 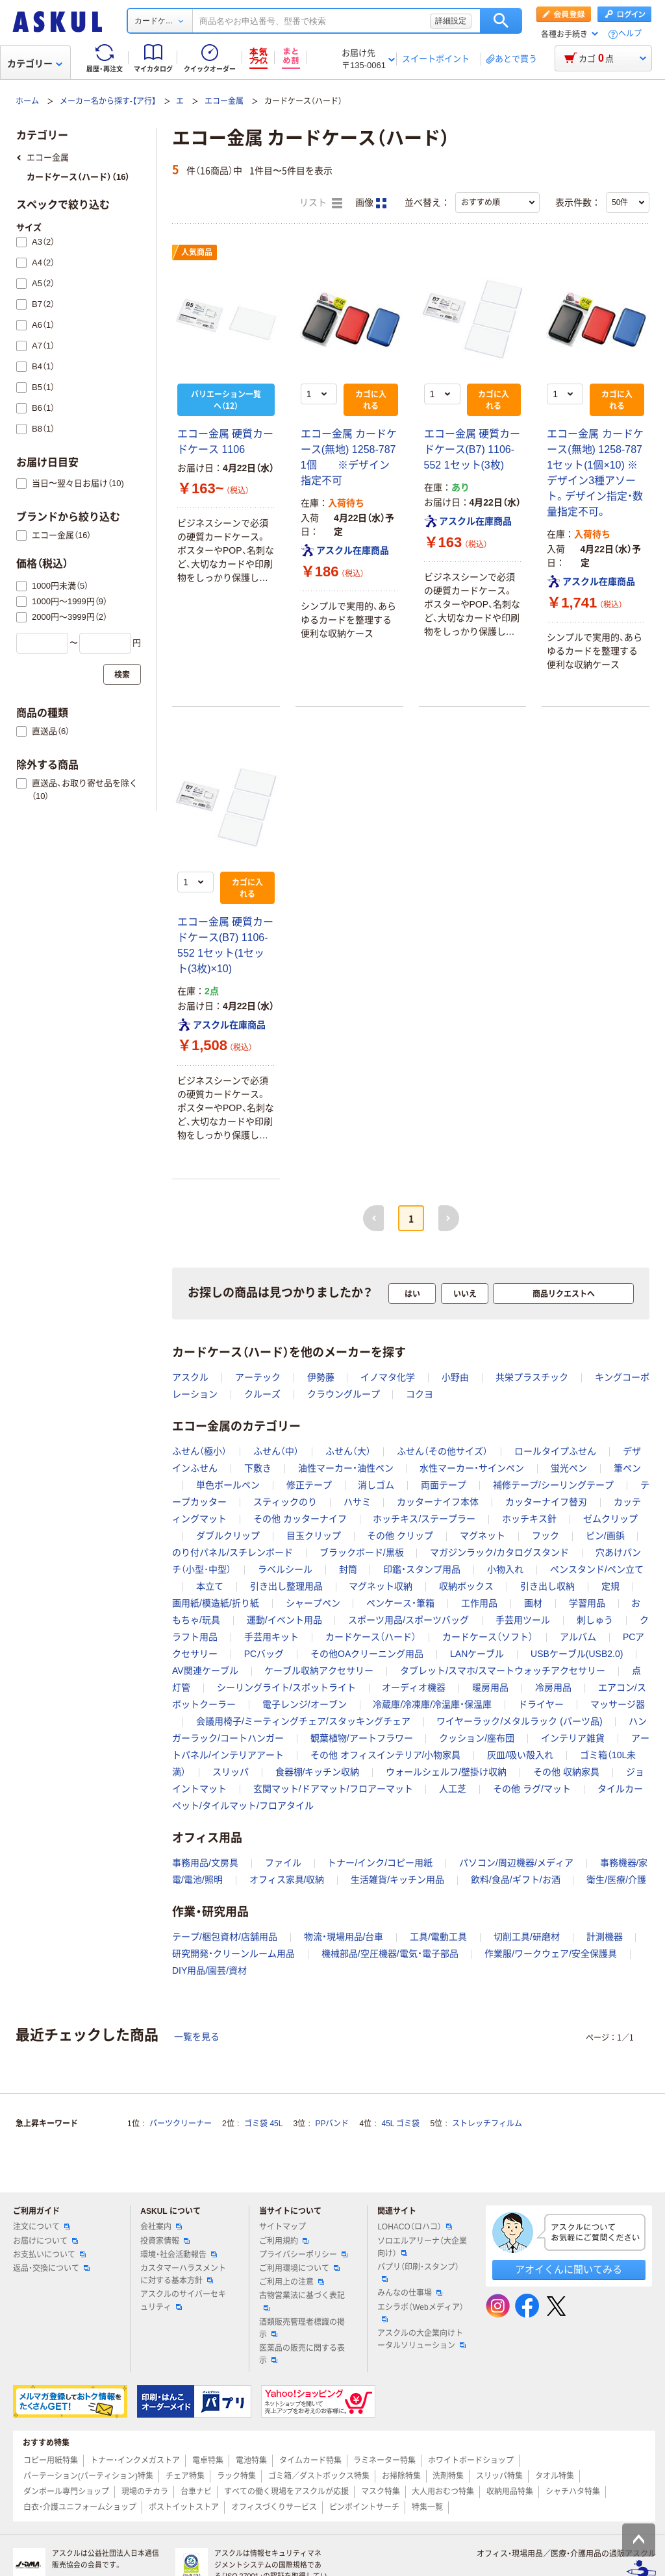 What do you see at coordinates (209, 1970) in the screenshot?
I see `DIY用品/園芸/資材` at bounding box center [209, 1970].